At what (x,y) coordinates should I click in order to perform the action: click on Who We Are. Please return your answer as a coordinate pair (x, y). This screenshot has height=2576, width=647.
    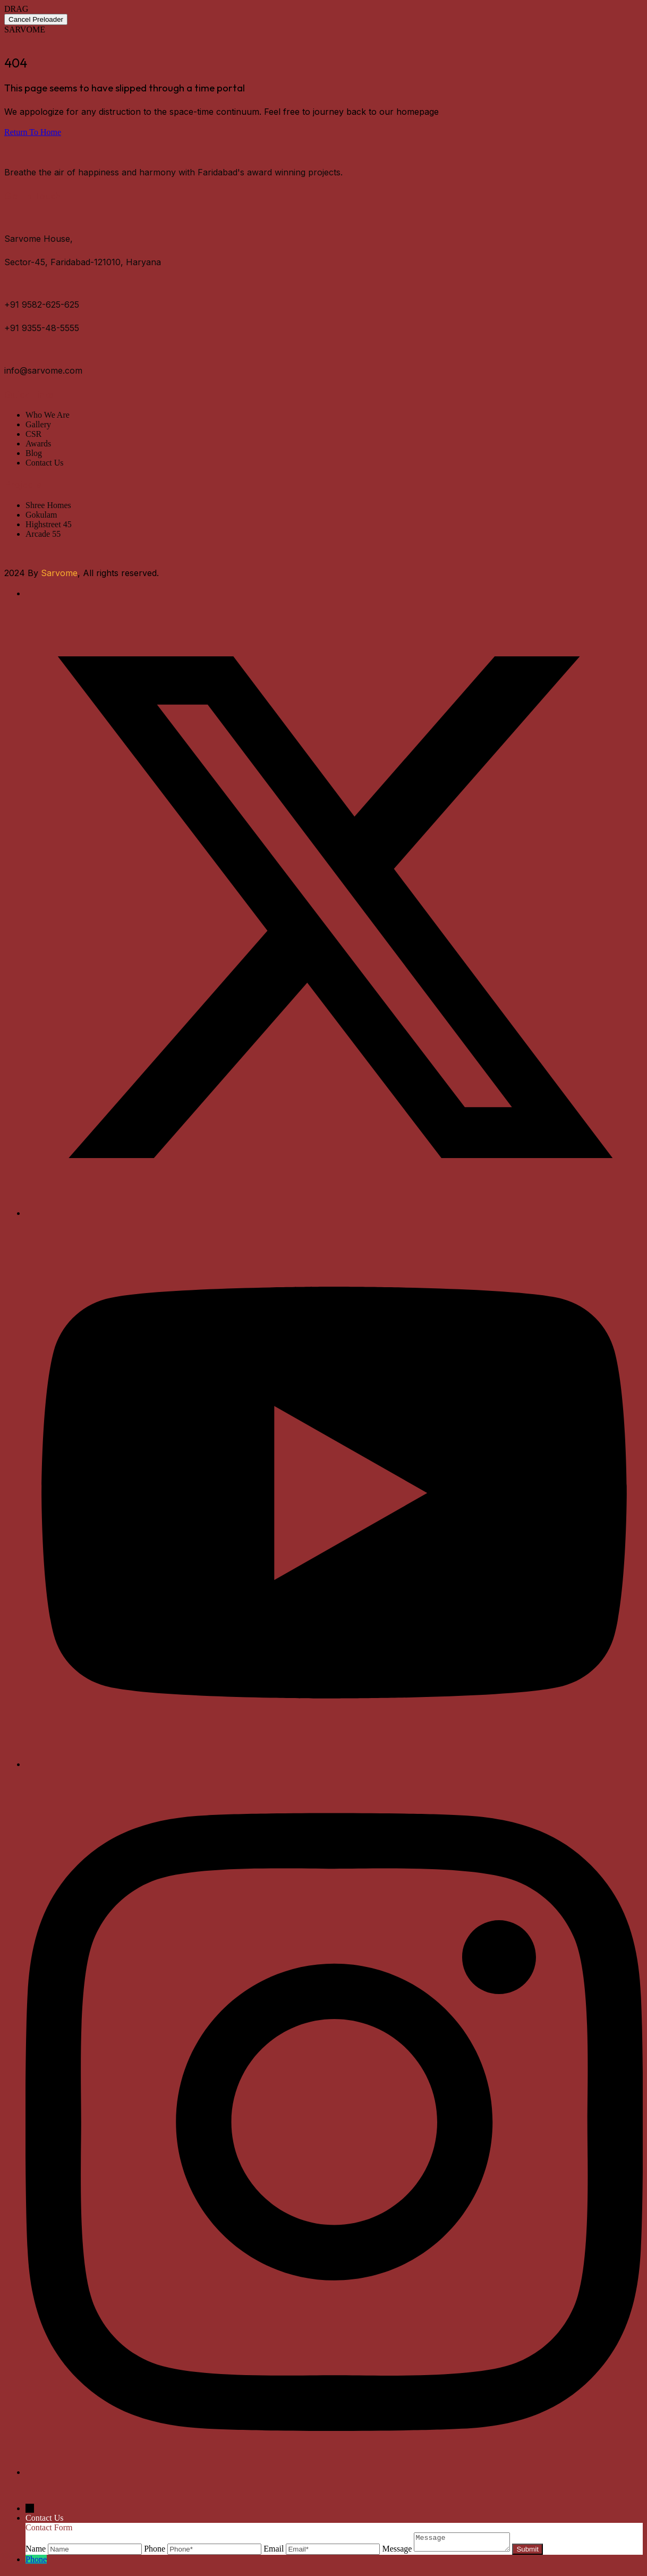
    Looking at the image, I should click on (47, 414).